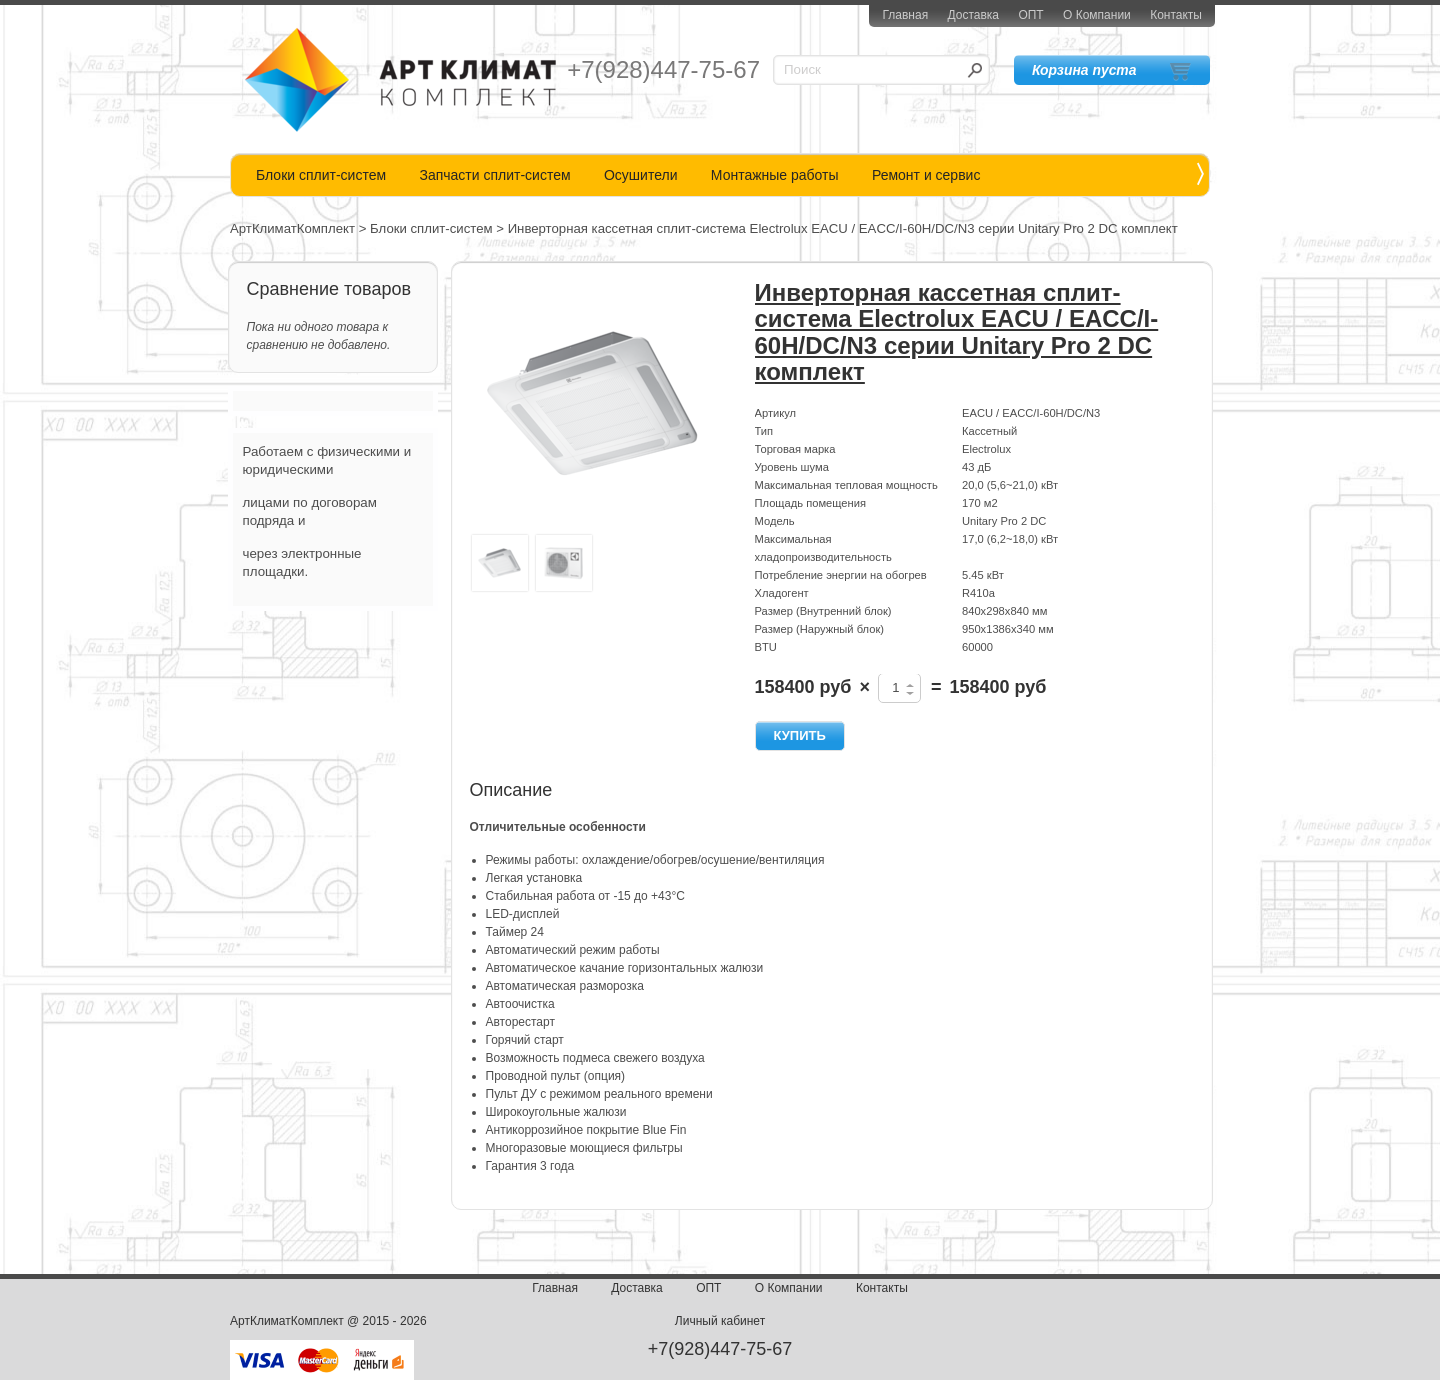 The width and height of the screenshot is (1440, 1380). I want to click on О Компании, so click(1097, 15).